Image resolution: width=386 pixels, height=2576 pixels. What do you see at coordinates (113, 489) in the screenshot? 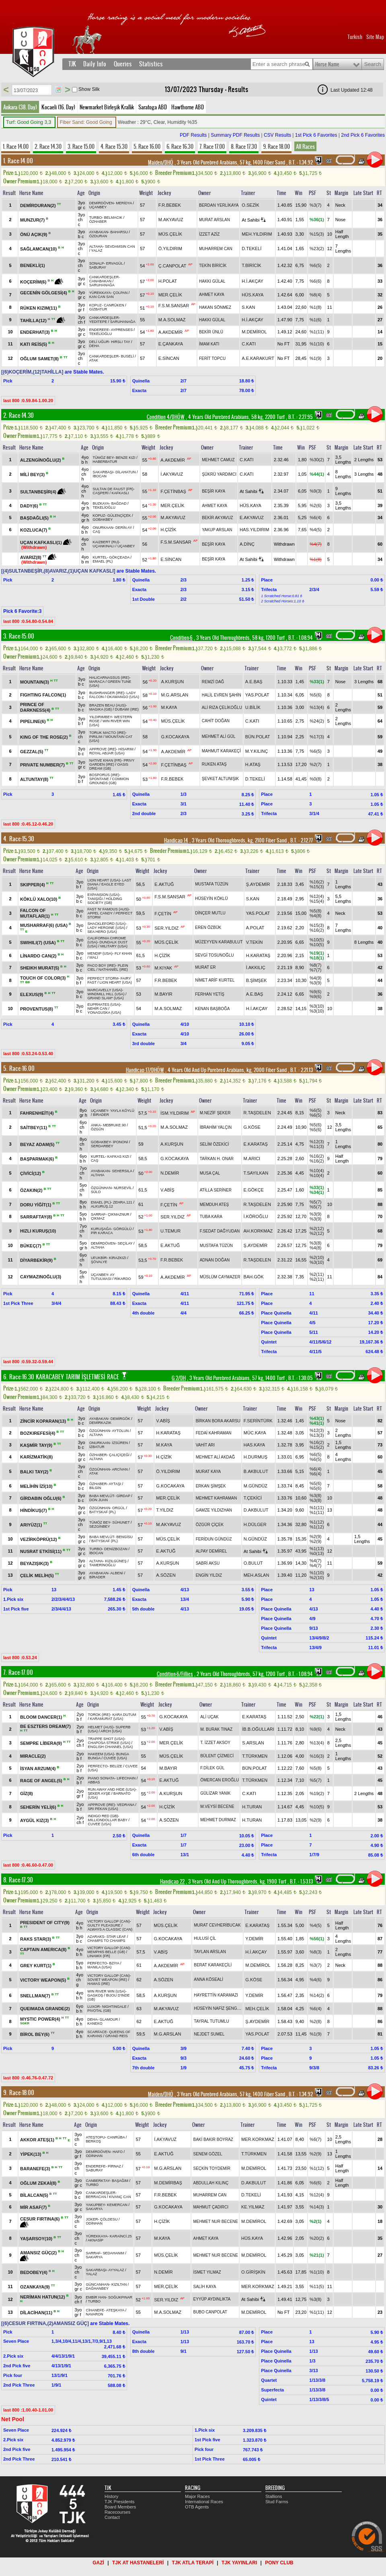
I see `SULTAN DE FAUST (FR)` at bounding box center [113, 489].